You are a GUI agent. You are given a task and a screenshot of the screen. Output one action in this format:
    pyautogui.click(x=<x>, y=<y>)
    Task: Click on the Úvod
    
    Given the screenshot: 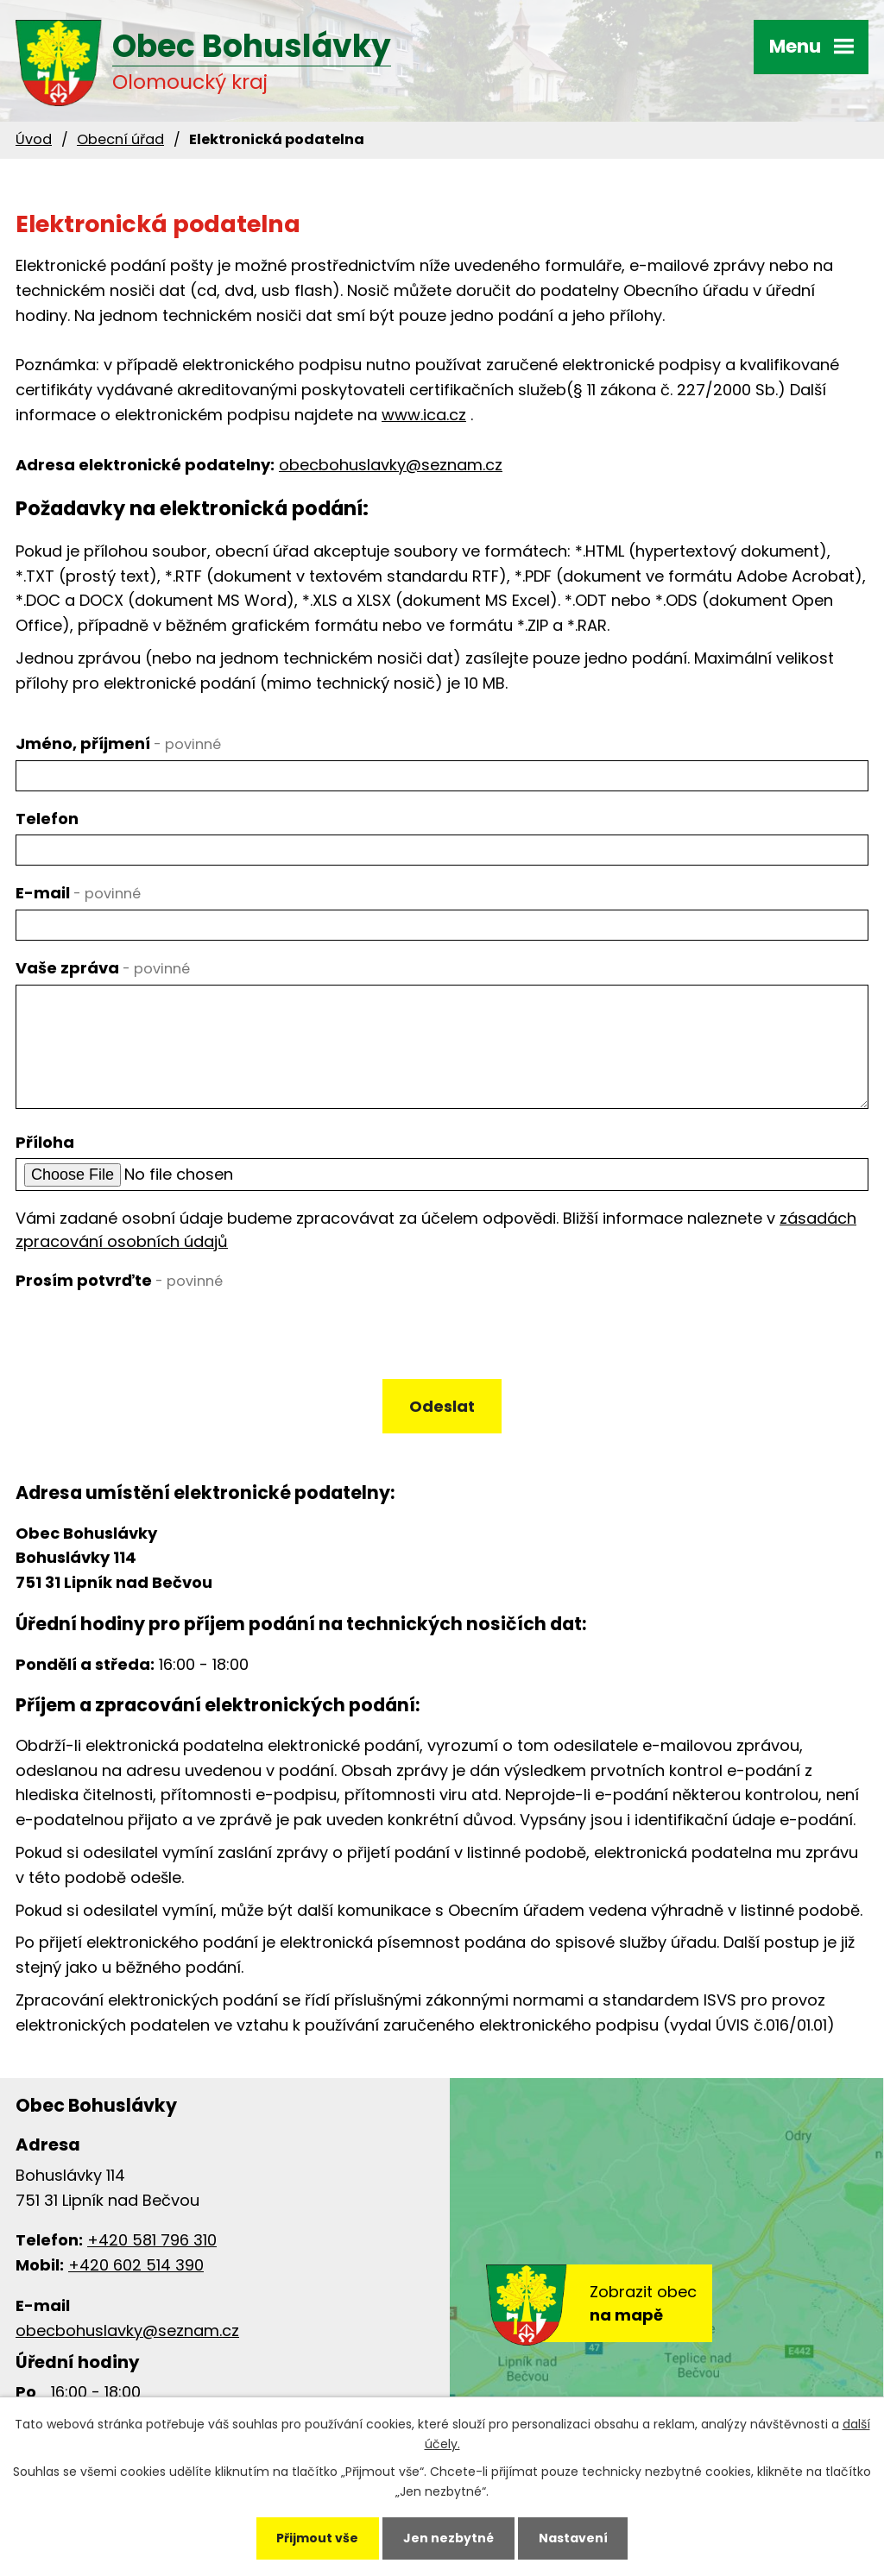 What is the action you would take?
    pyautogui.click(x=34, y=139)
    